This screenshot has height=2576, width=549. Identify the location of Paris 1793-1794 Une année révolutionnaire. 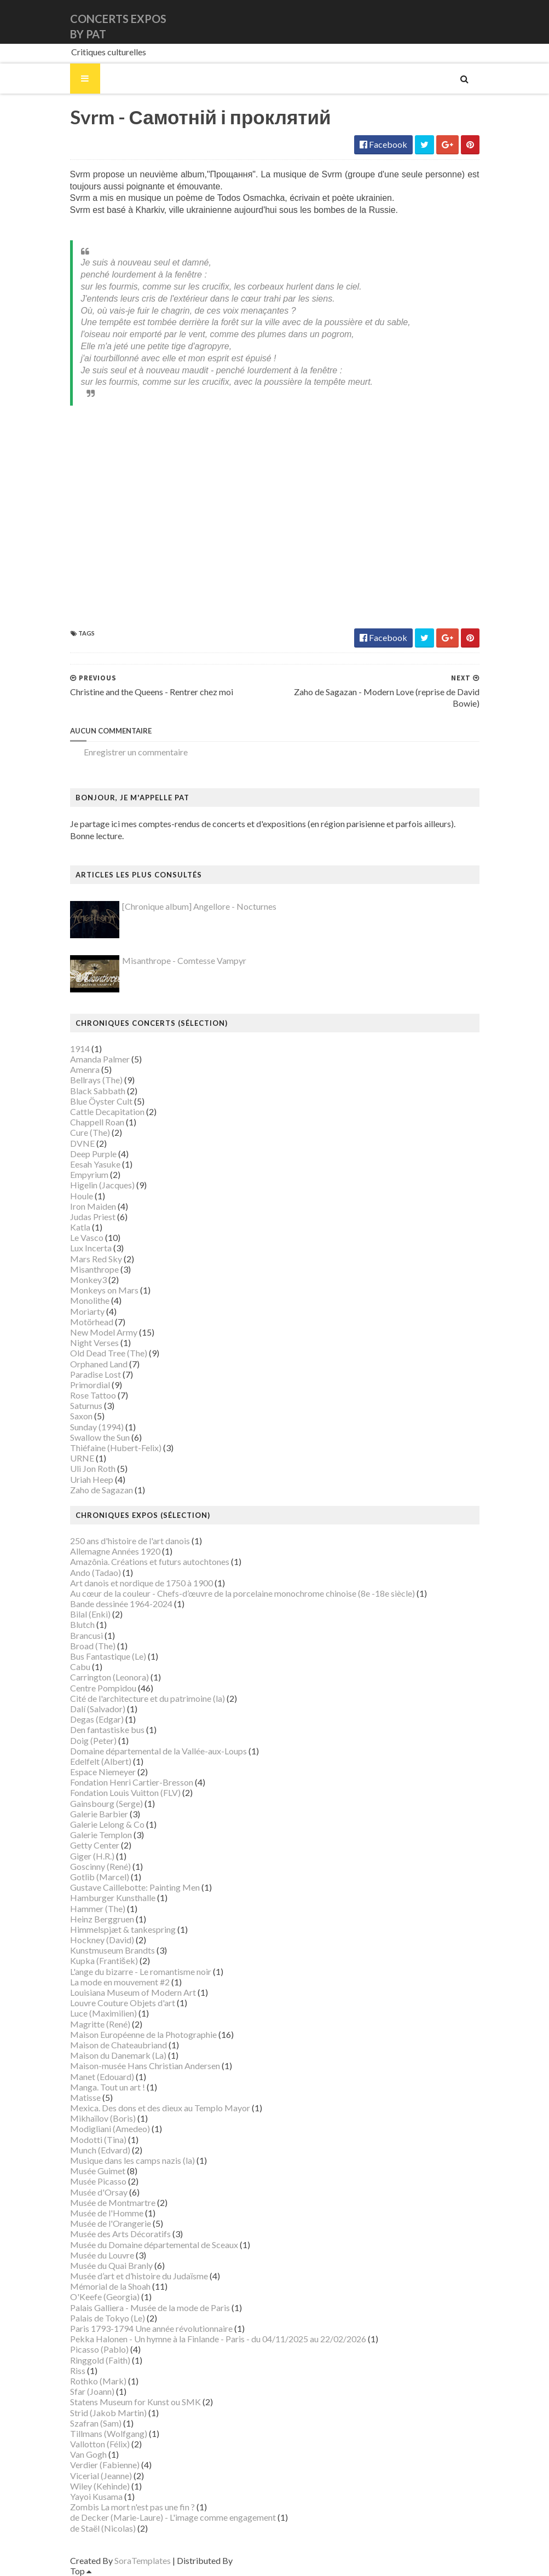
(151, 2328).